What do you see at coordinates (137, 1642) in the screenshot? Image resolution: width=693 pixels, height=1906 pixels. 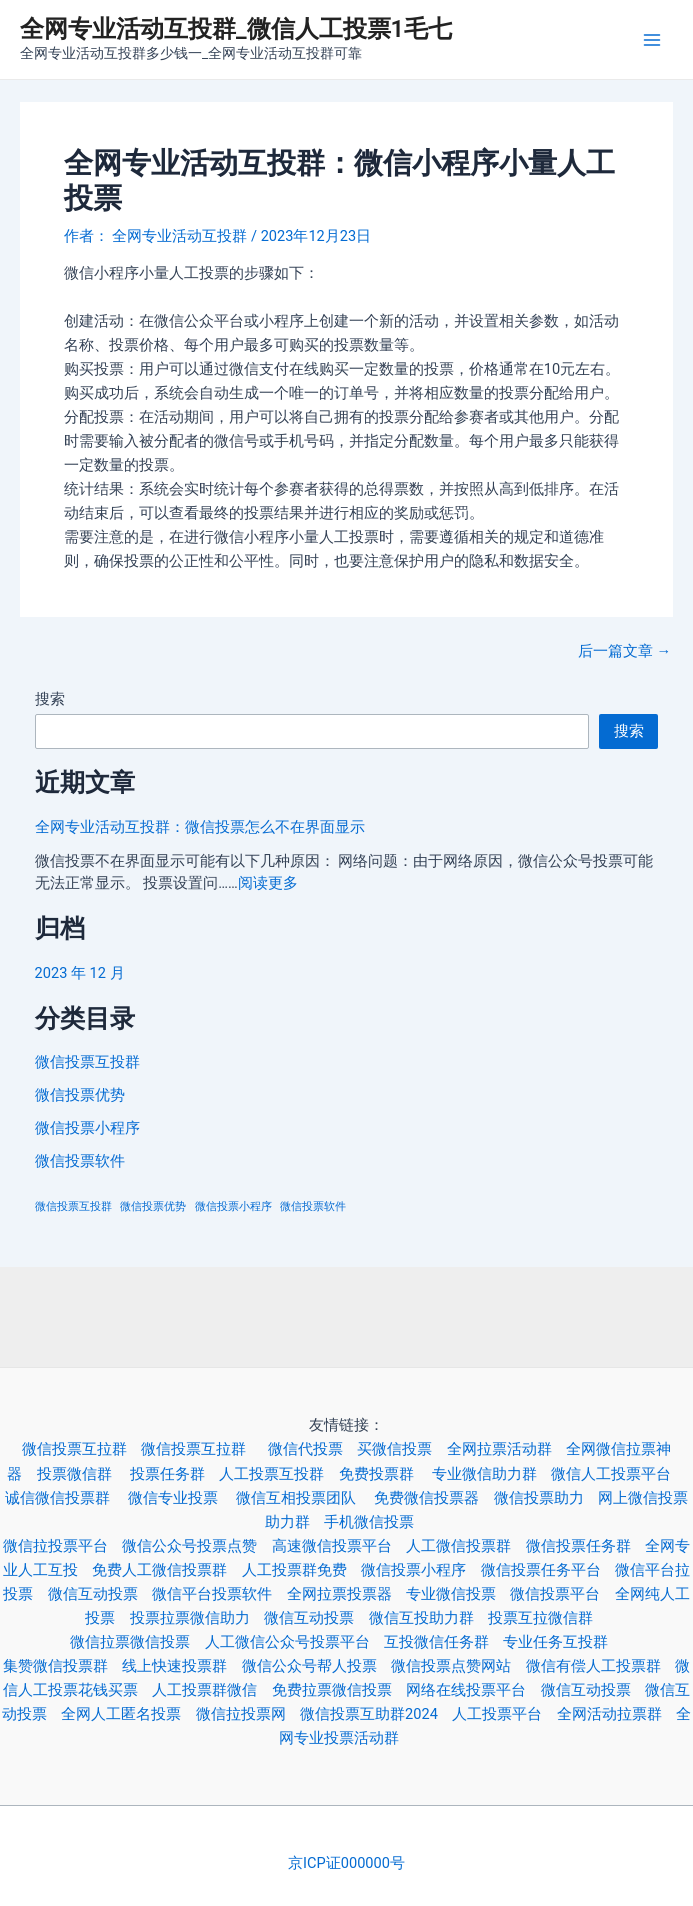 I see `微信拉票微信投票` at bounding box center [137, 1642].